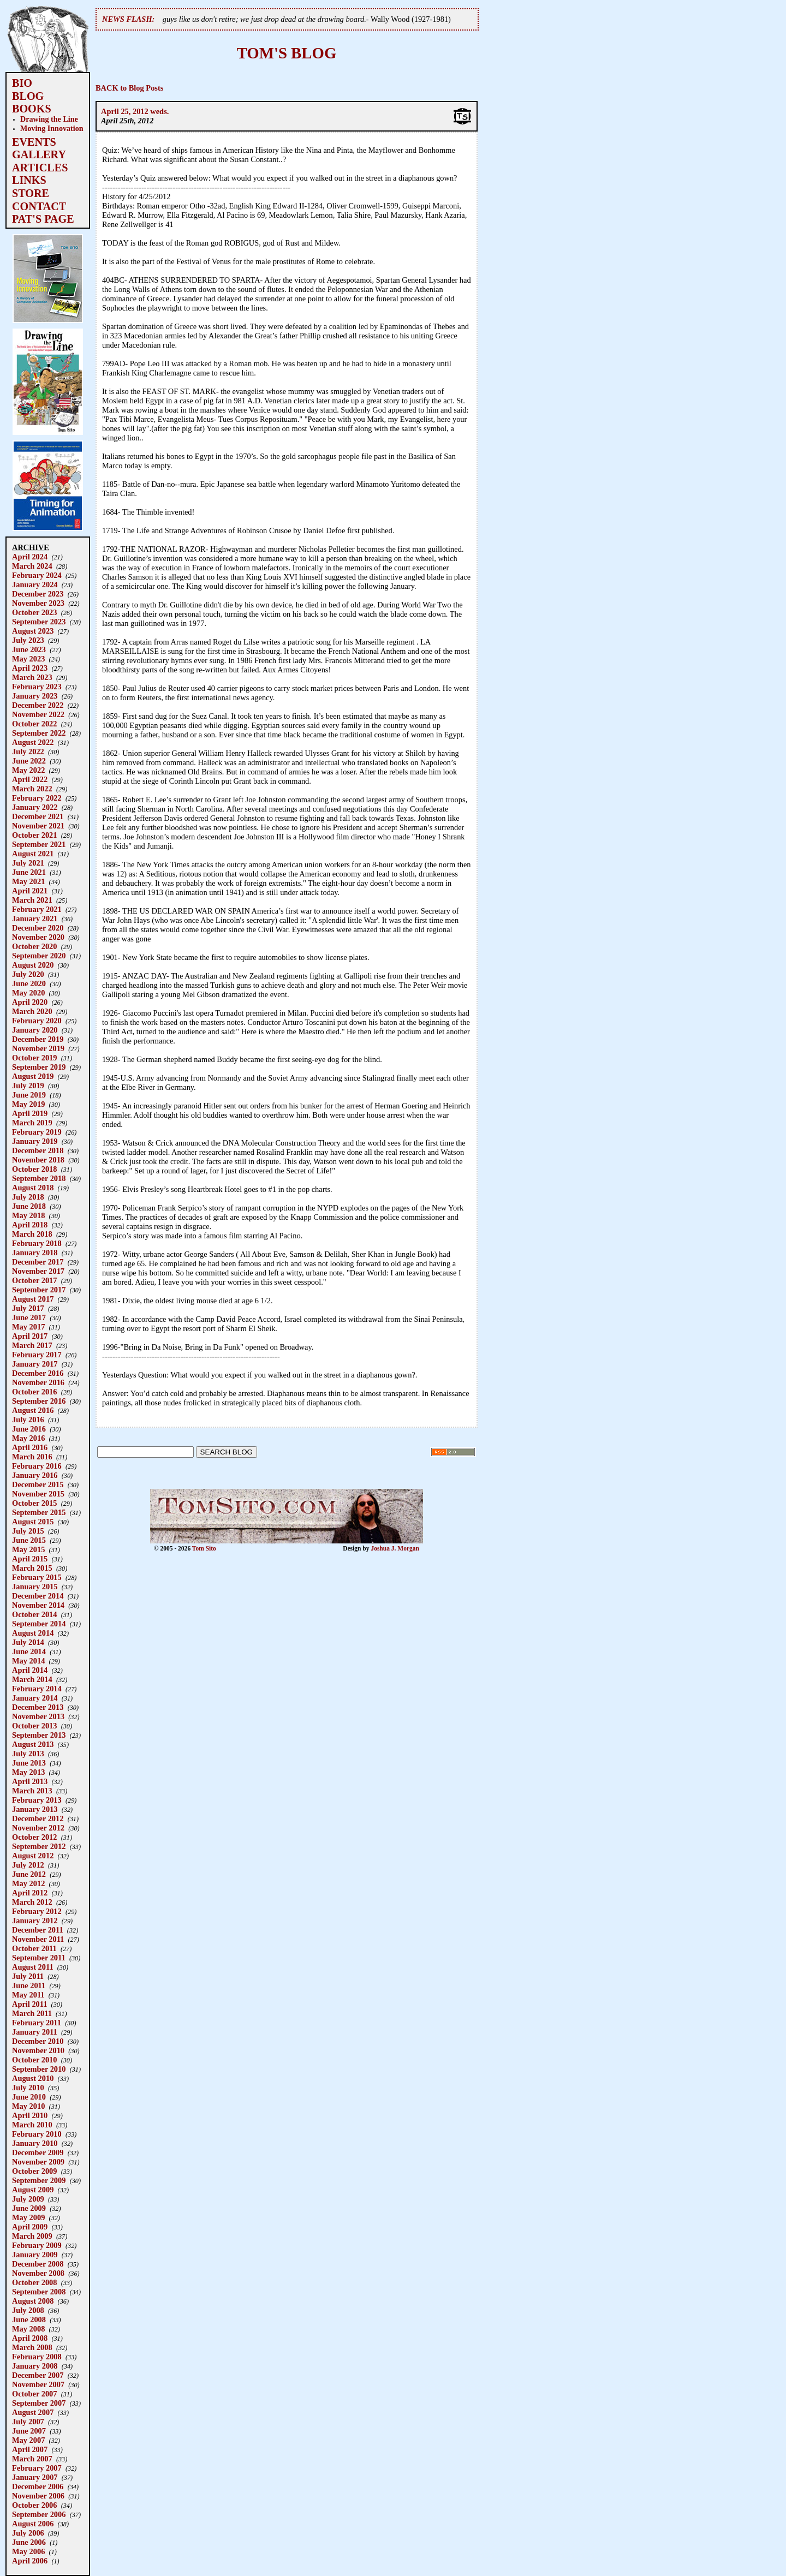 This screenshot has height=2576, width=786. What do you see at coordinates (29, 180) in the screenshot?
I see `LINKS` at bounding box center [29, 180].